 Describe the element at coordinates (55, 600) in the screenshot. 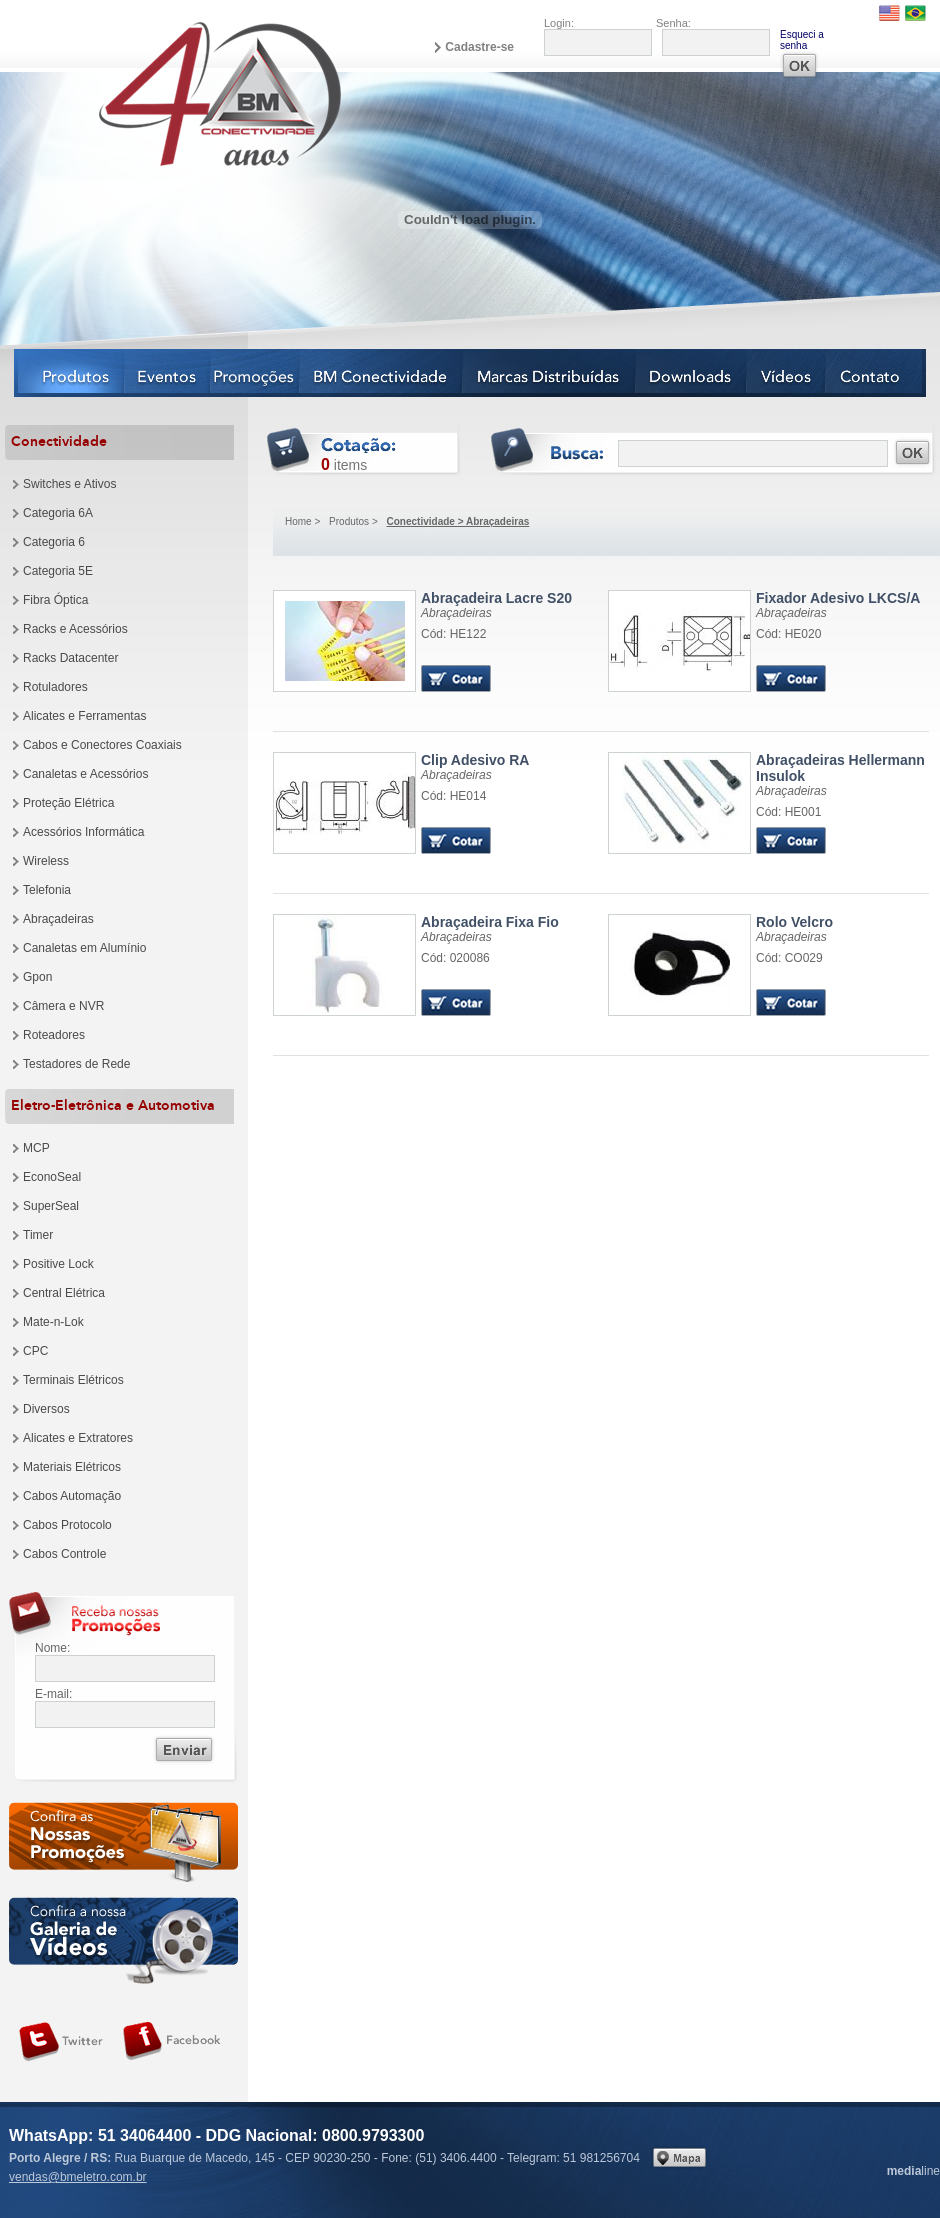

I see `Fibra Óptica` at that location.